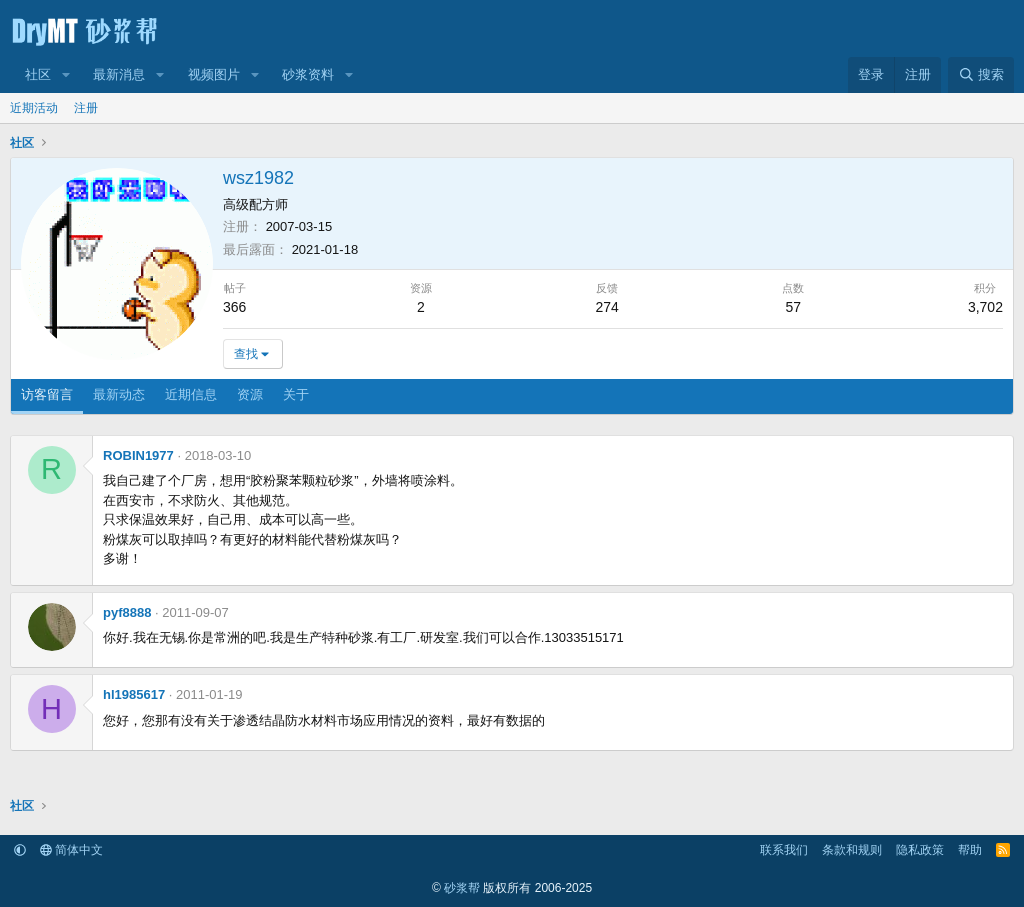  I want to click on 社区, so click(38, 74).